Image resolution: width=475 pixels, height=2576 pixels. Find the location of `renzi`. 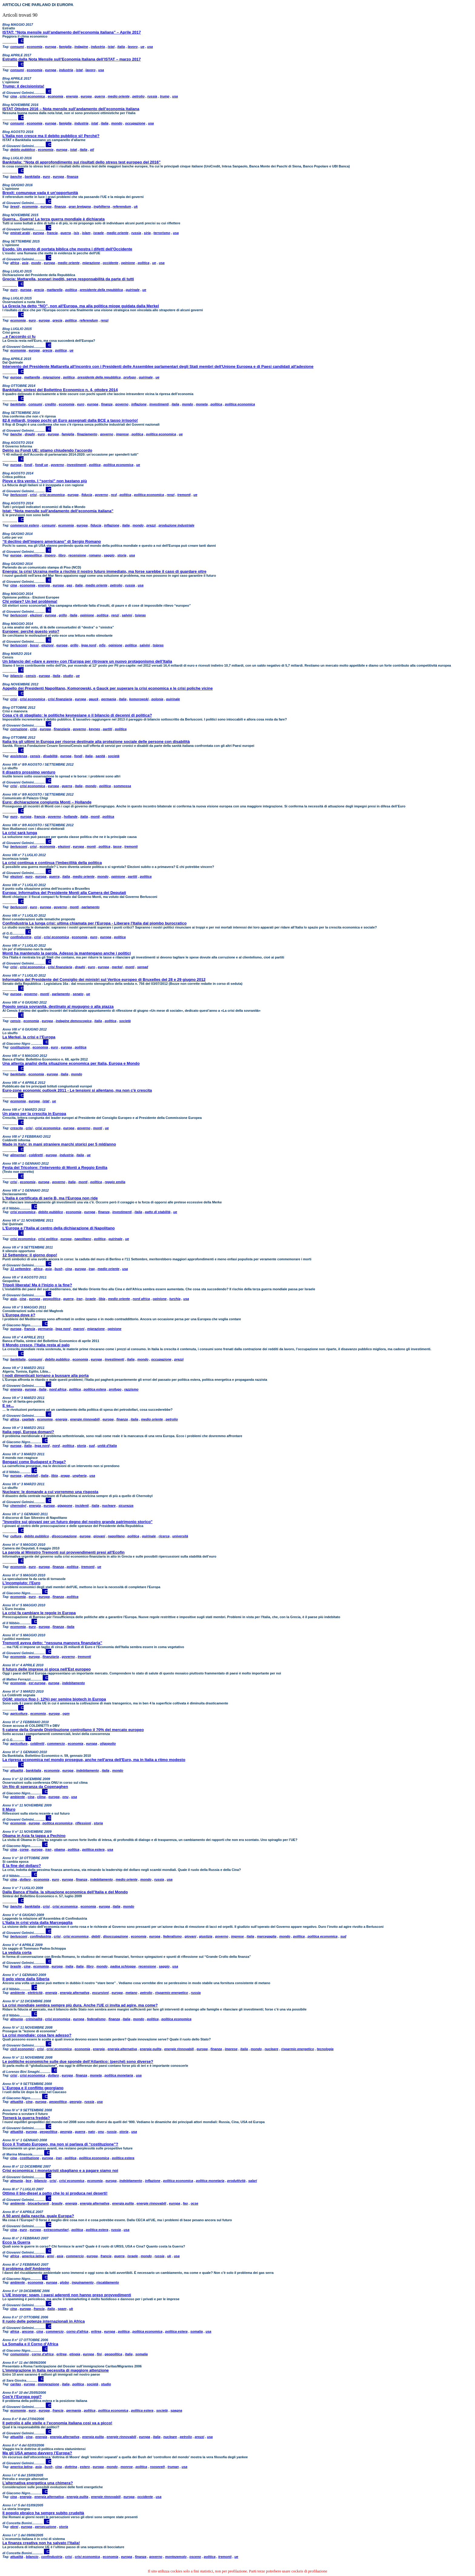

renzi is located at coordinates (104, 320).